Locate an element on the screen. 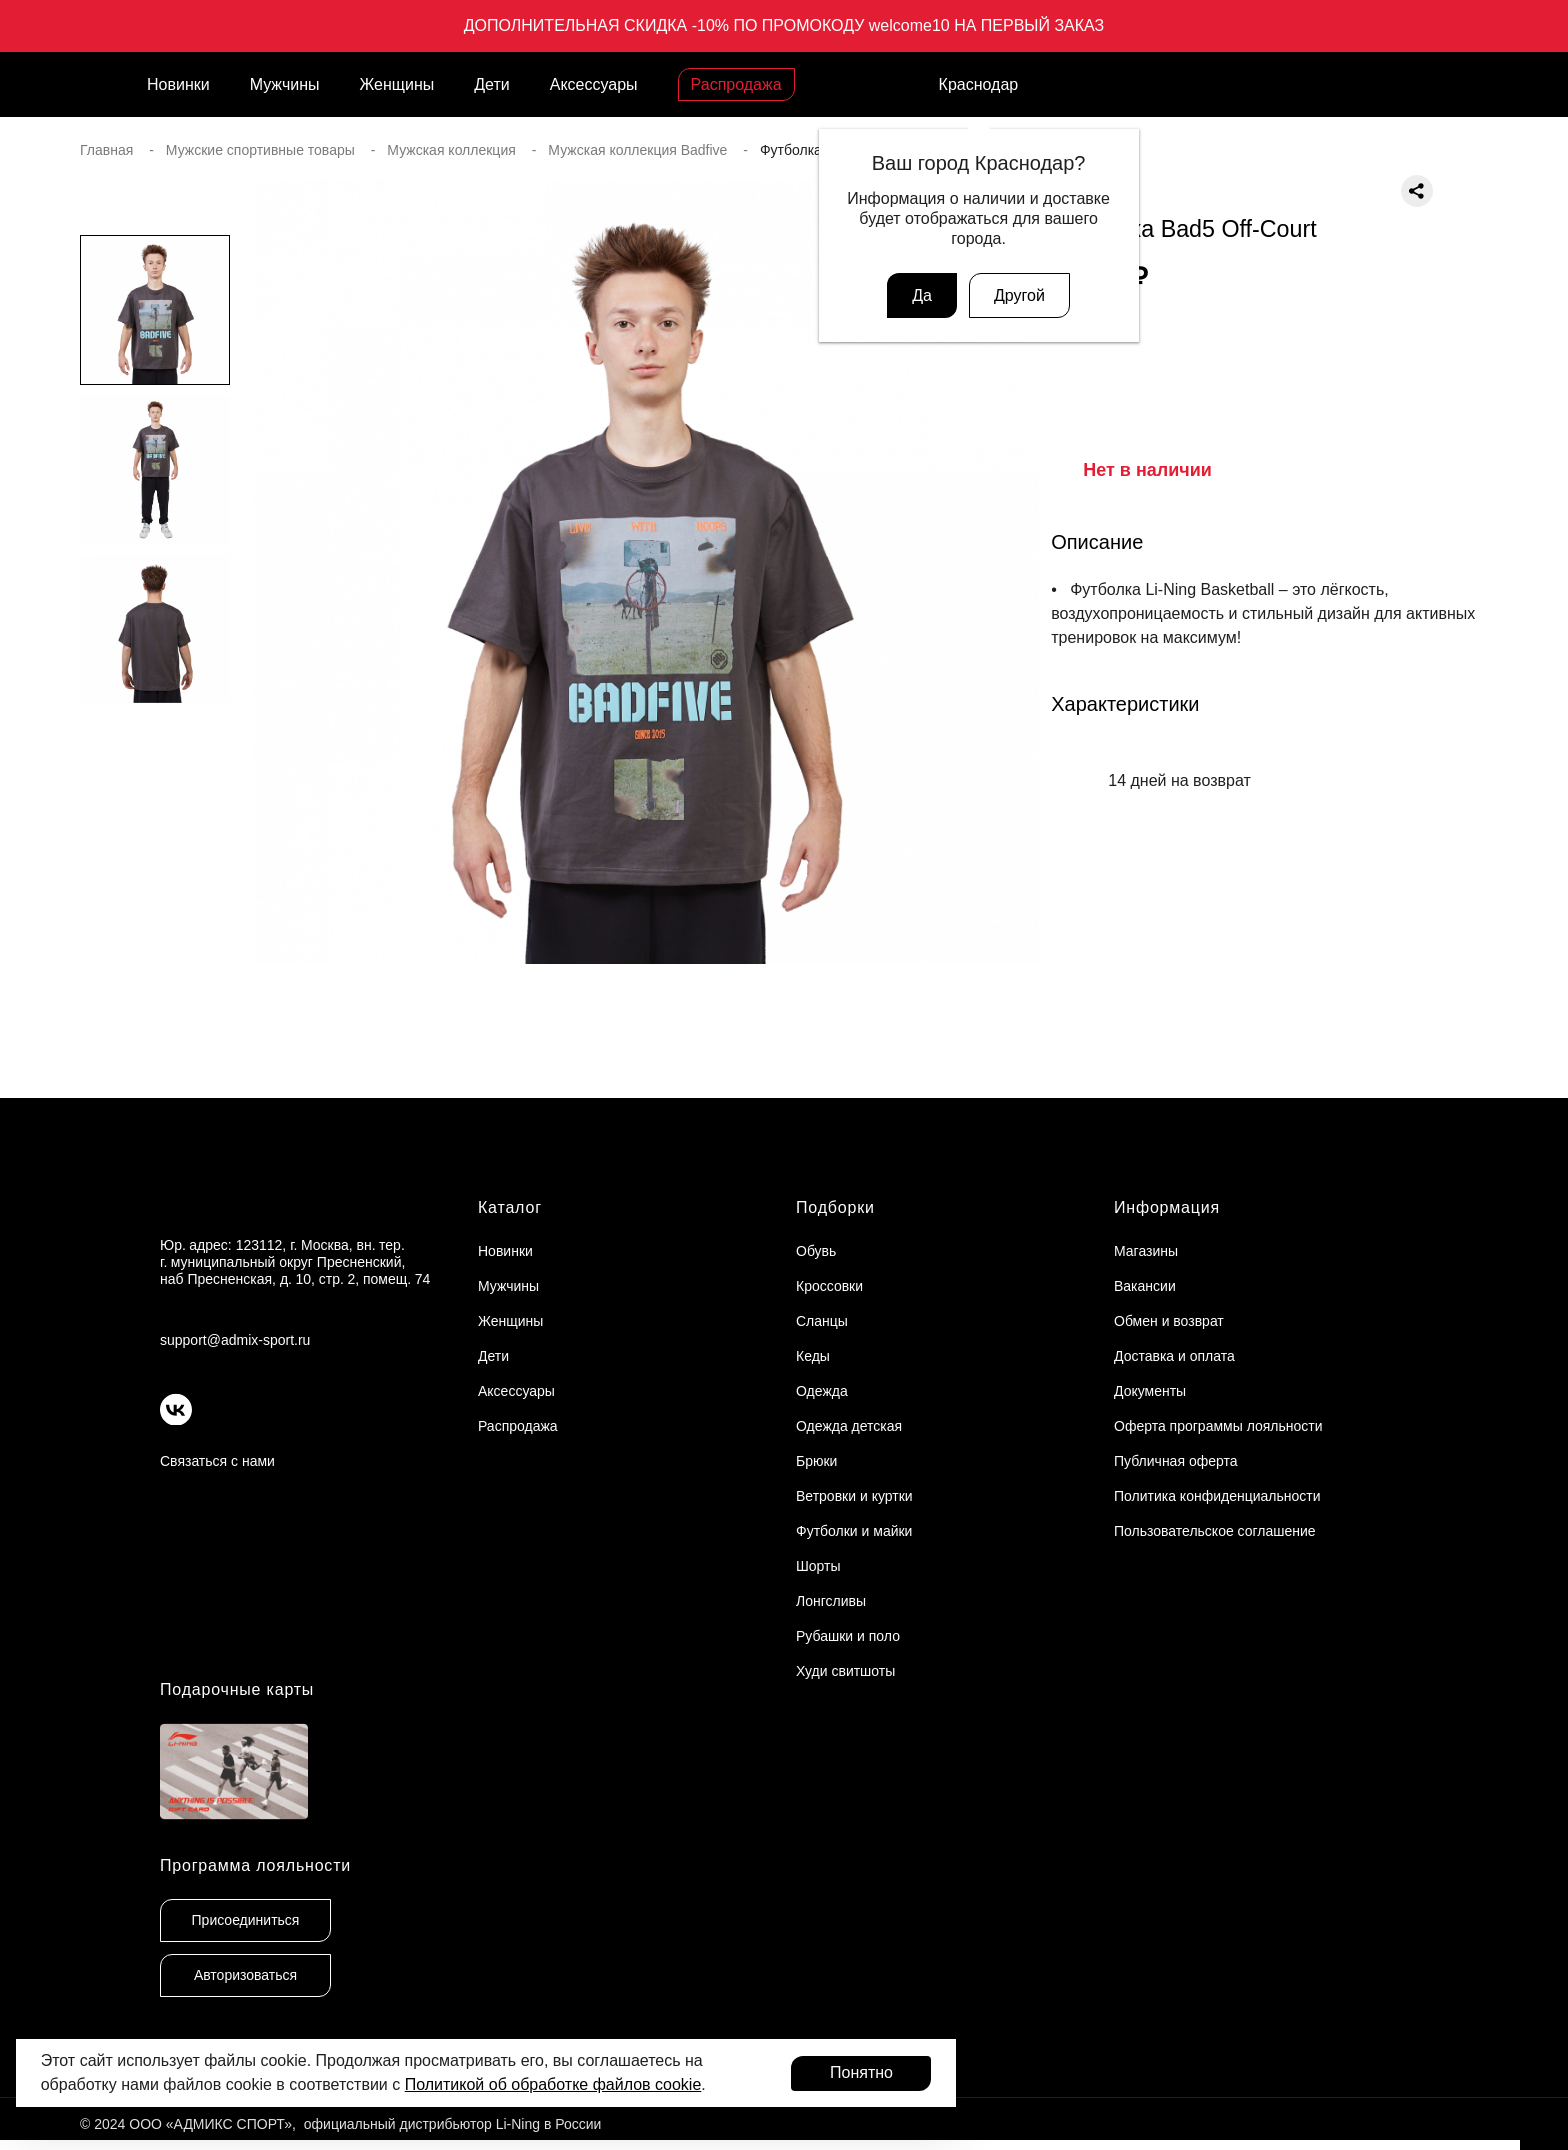  Кроссовки is located at coordinates (829, 1286).